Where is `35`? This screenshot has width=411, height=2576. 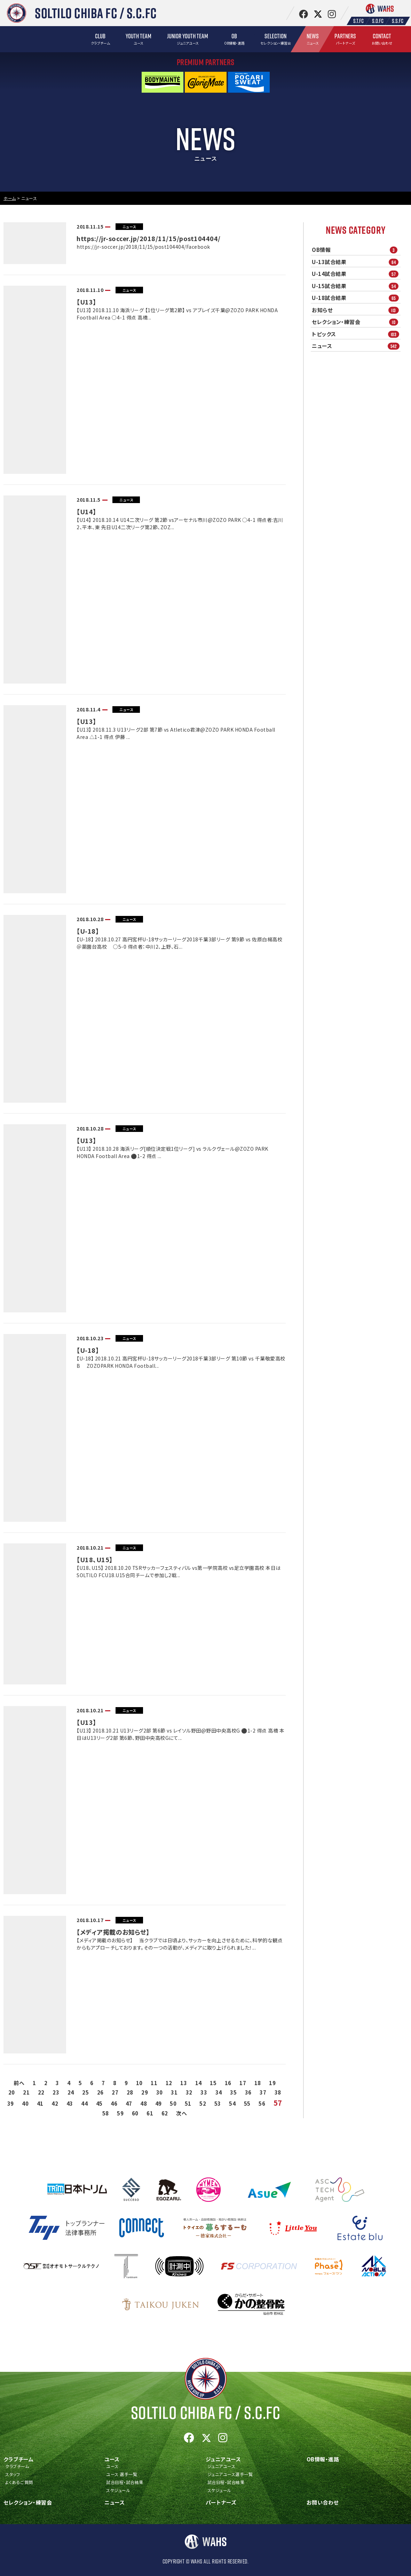
35 is located at coordinates (233, 2092).